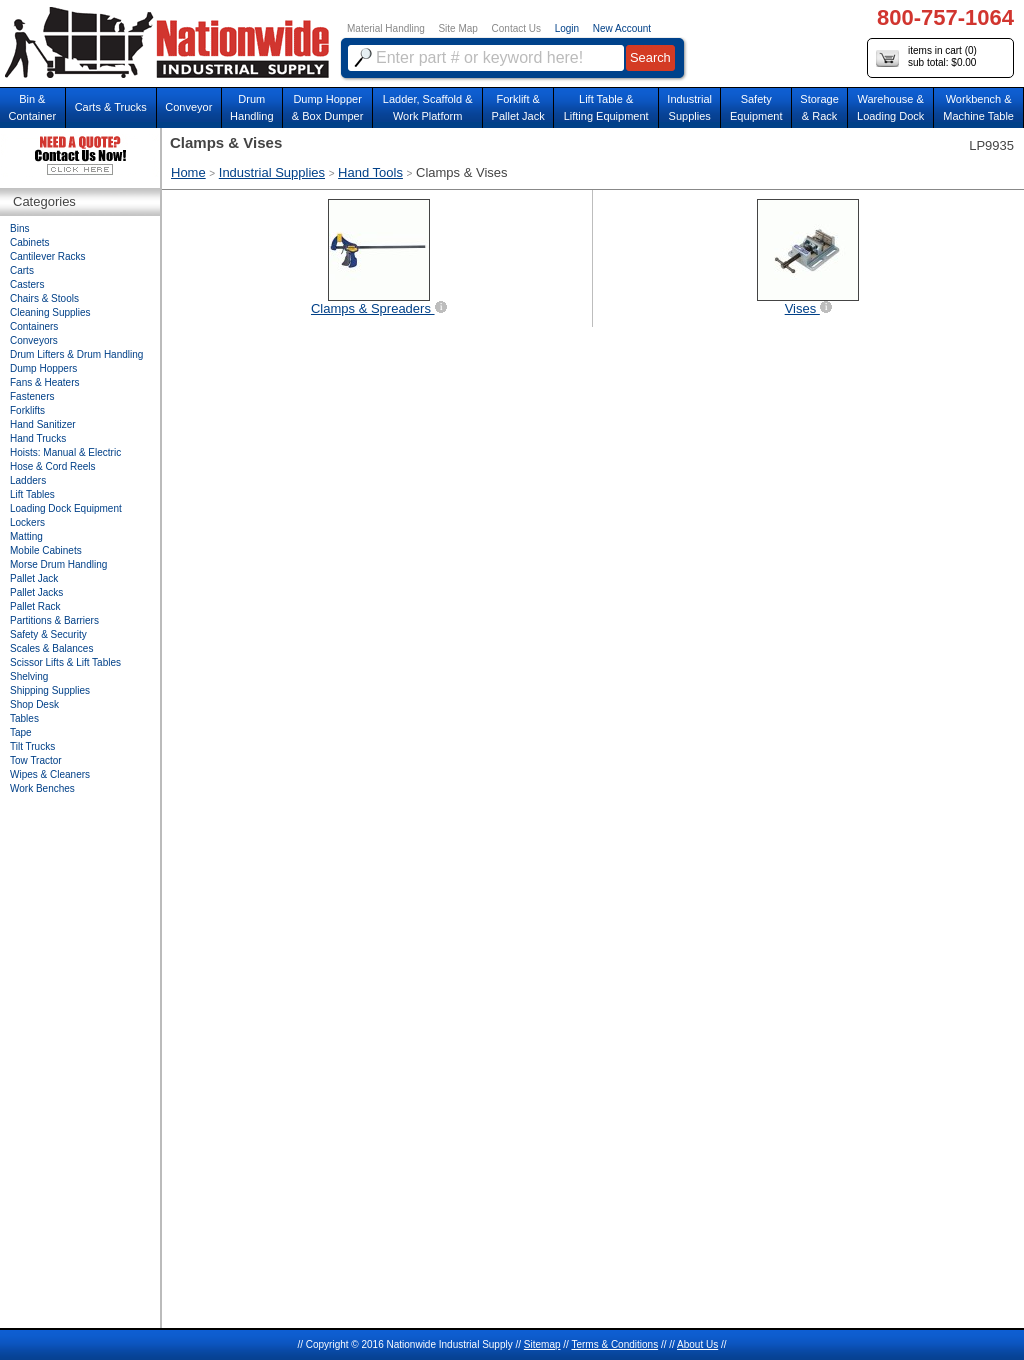 The height and width of the screenshot is (1360, 1024). What do you see at coordinates (34, 326) in the screenshot?
I see `Containers` at bounding box center [34, 326].